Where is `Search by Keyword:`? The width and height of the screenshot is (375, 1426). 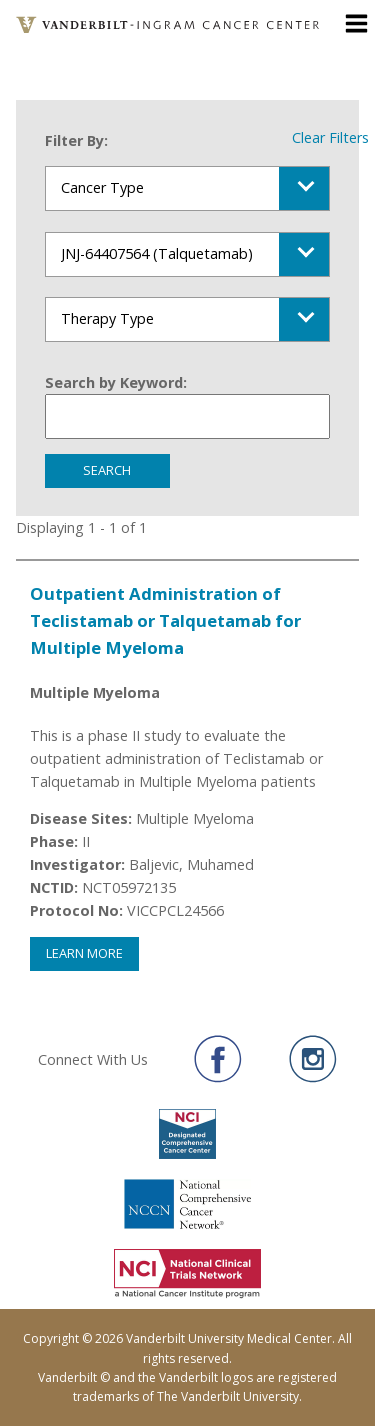
Search by Keyword: is located at coordinates (116, 382).